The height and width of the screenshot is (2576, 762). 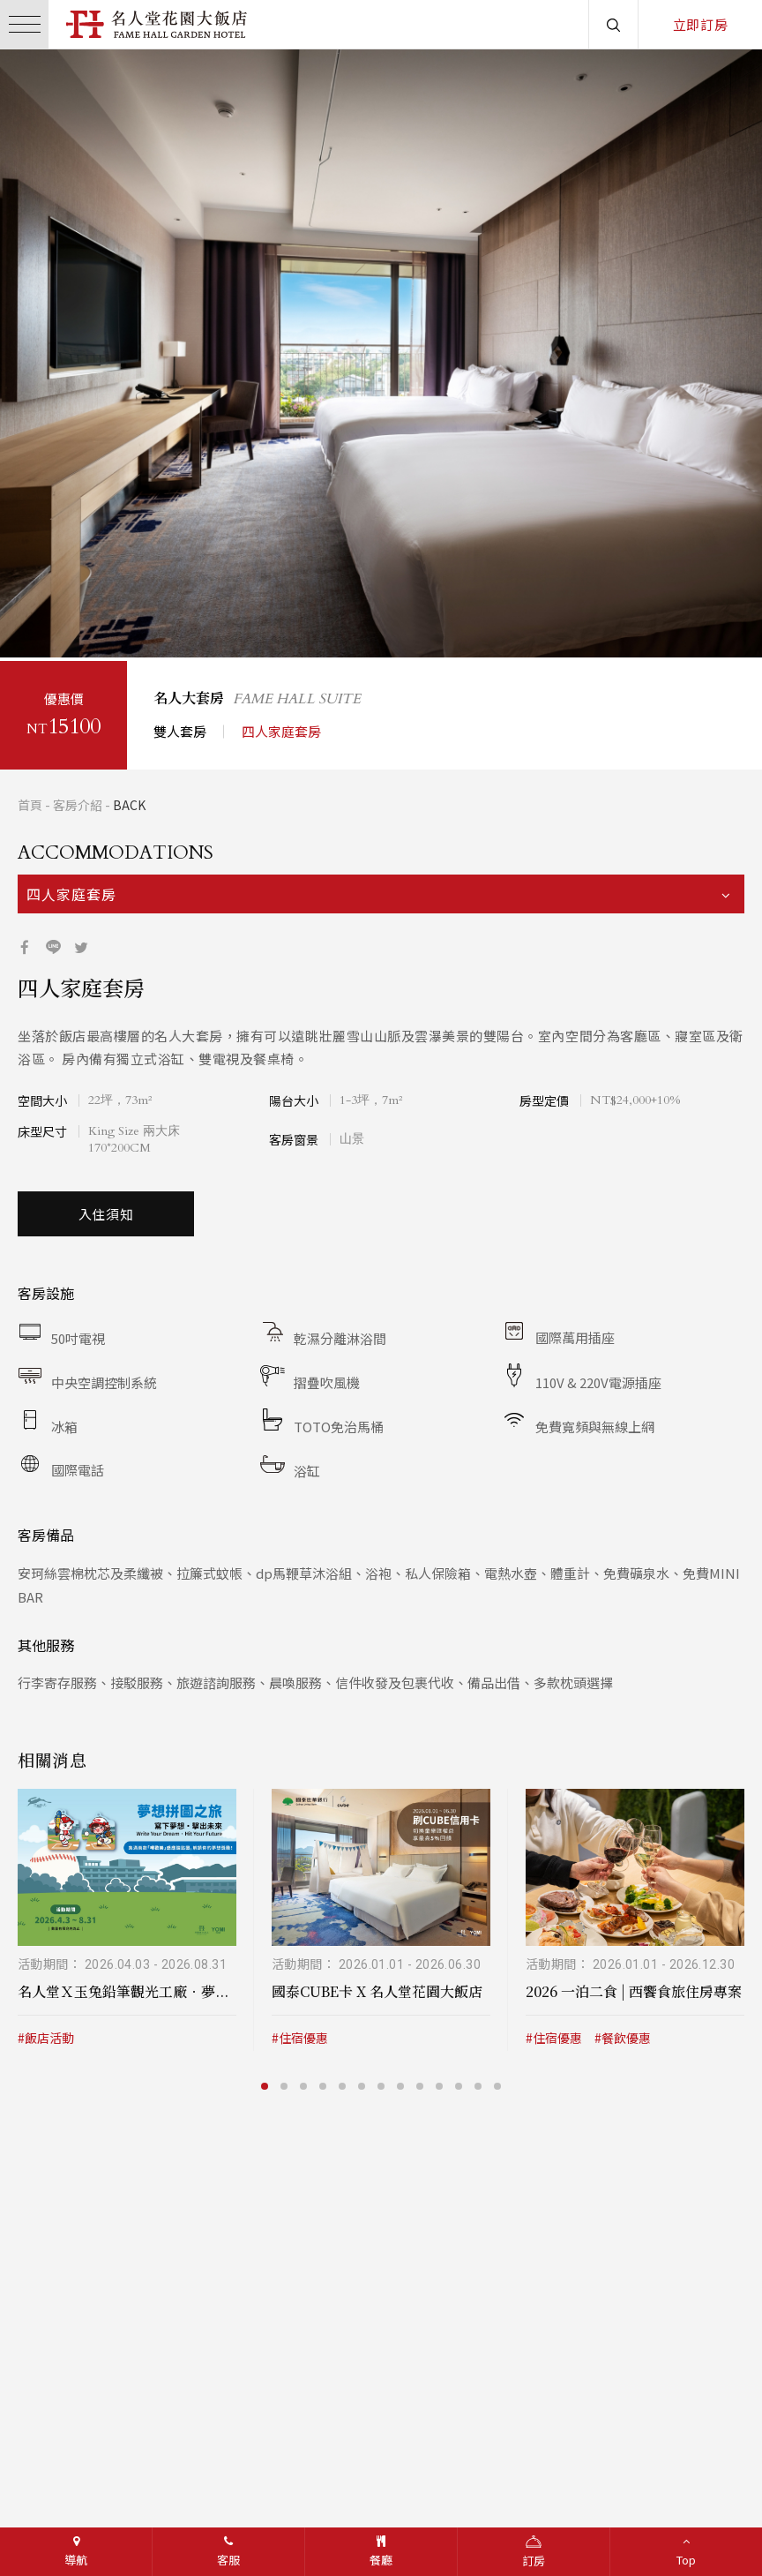 What do you see at coordinates (377, 1988) in the screenshot?
I see `國泰CUBE卡 X 名人堂花園大飯店` at bounding box center [377, 1988].